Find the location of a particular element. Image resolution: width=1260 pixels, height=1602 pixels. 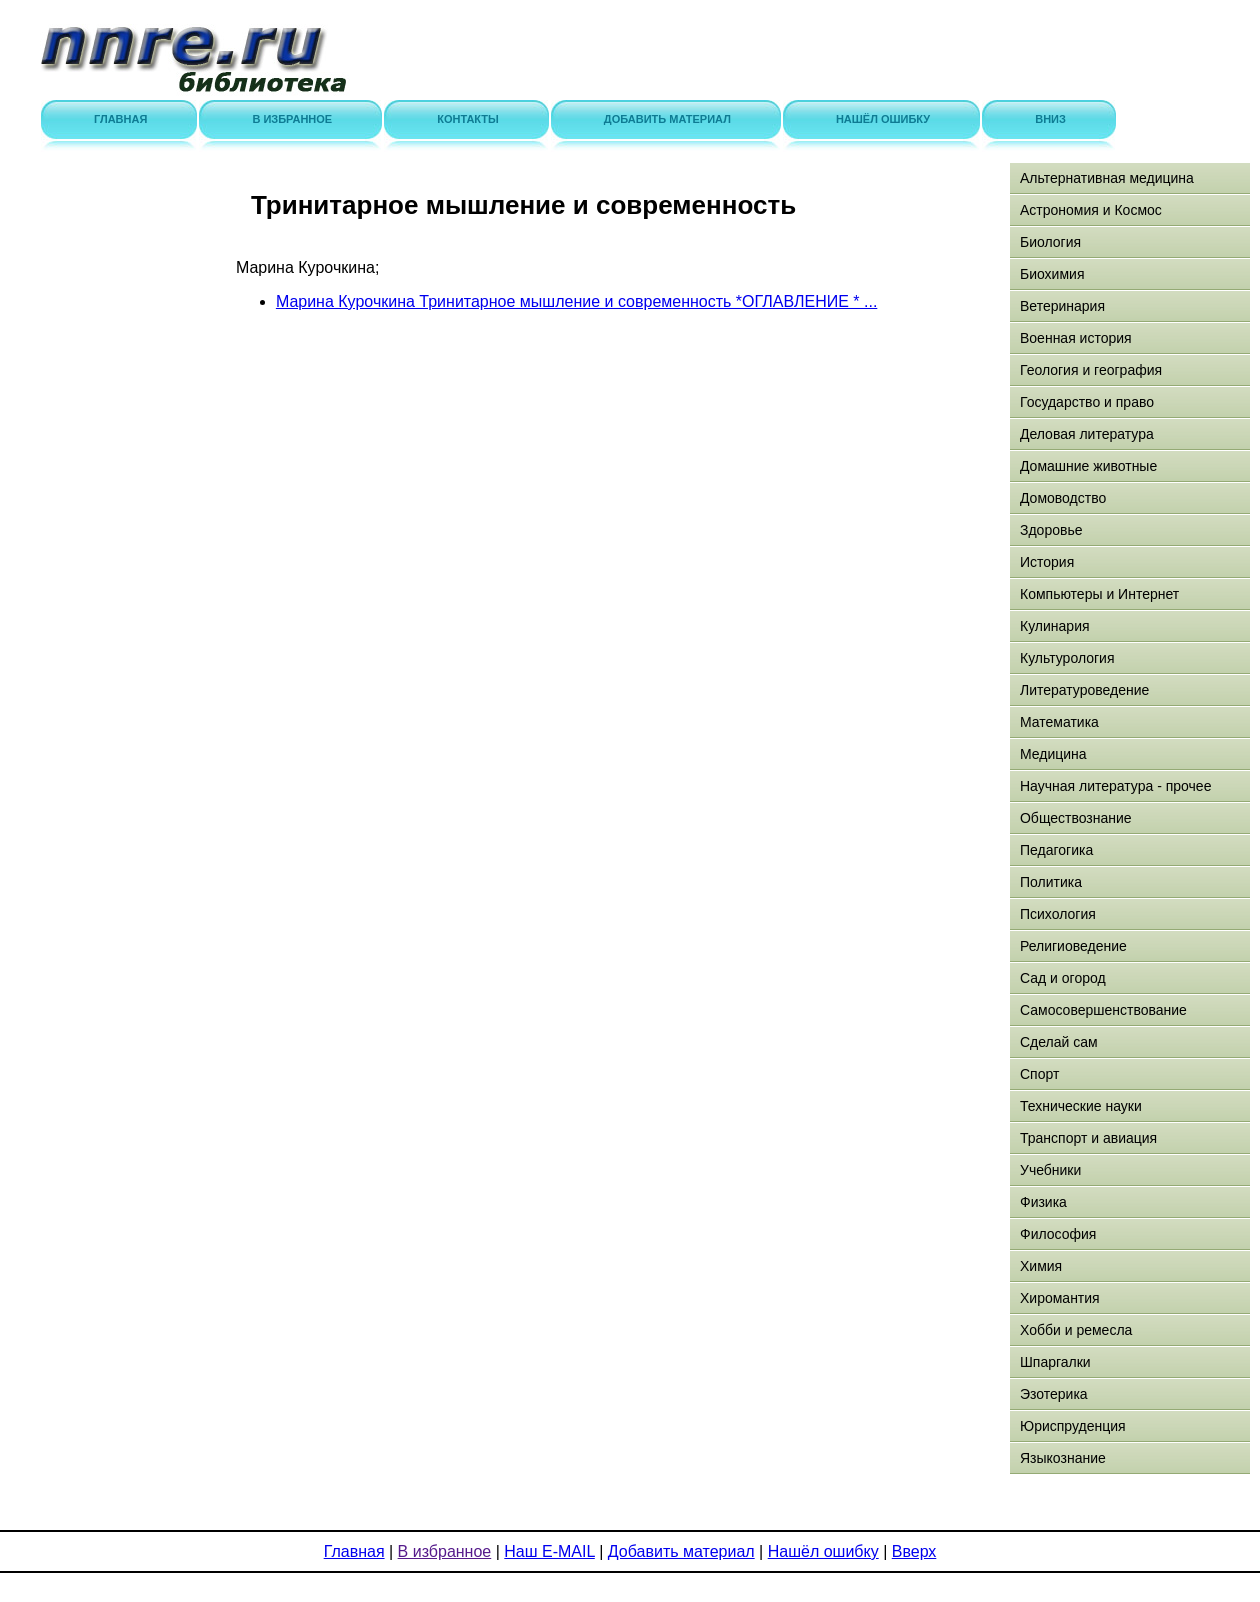

Альтернативная медицина is located at coordinates (1107, 178).